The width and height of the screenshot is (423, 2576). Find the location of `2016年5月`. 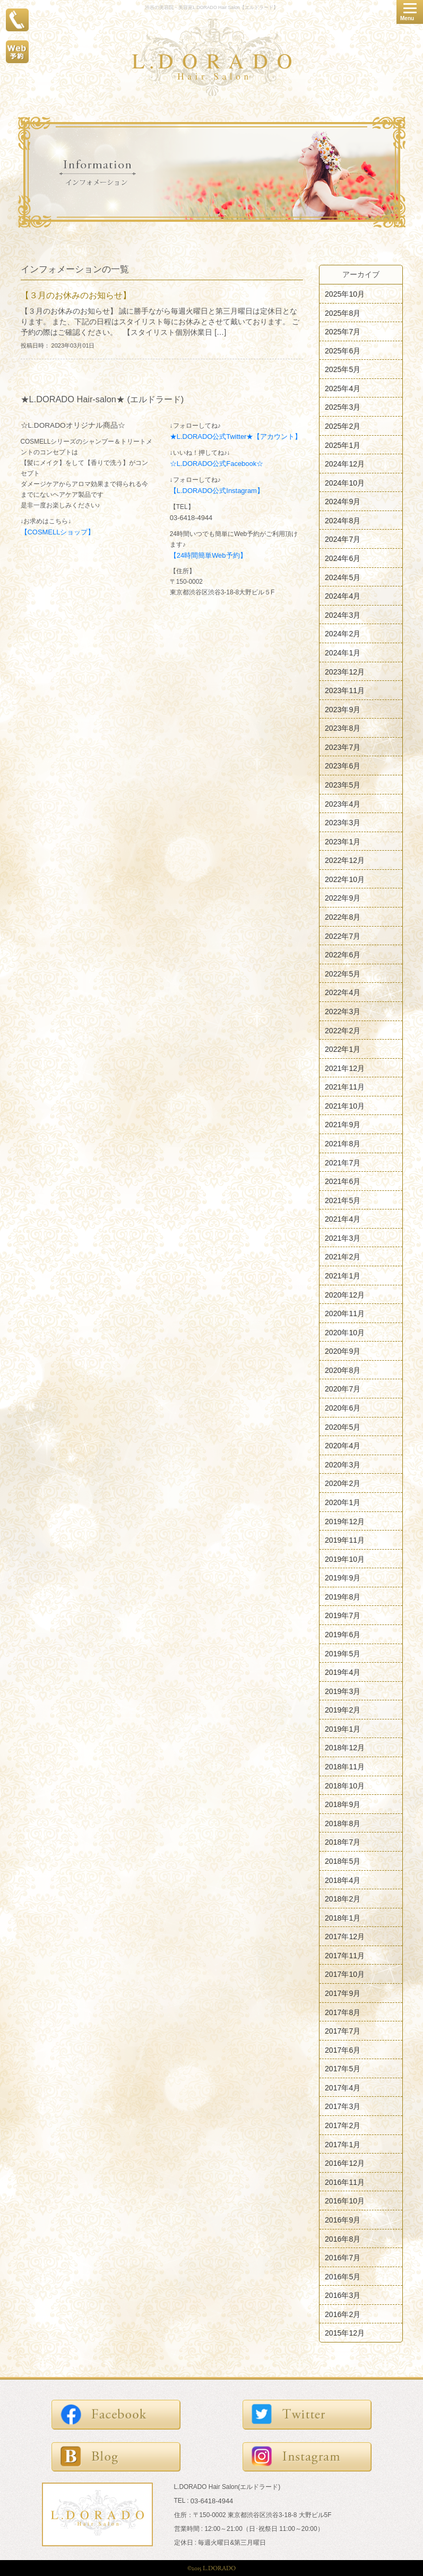

2016年5月 is located at coordinates (342, 2276).